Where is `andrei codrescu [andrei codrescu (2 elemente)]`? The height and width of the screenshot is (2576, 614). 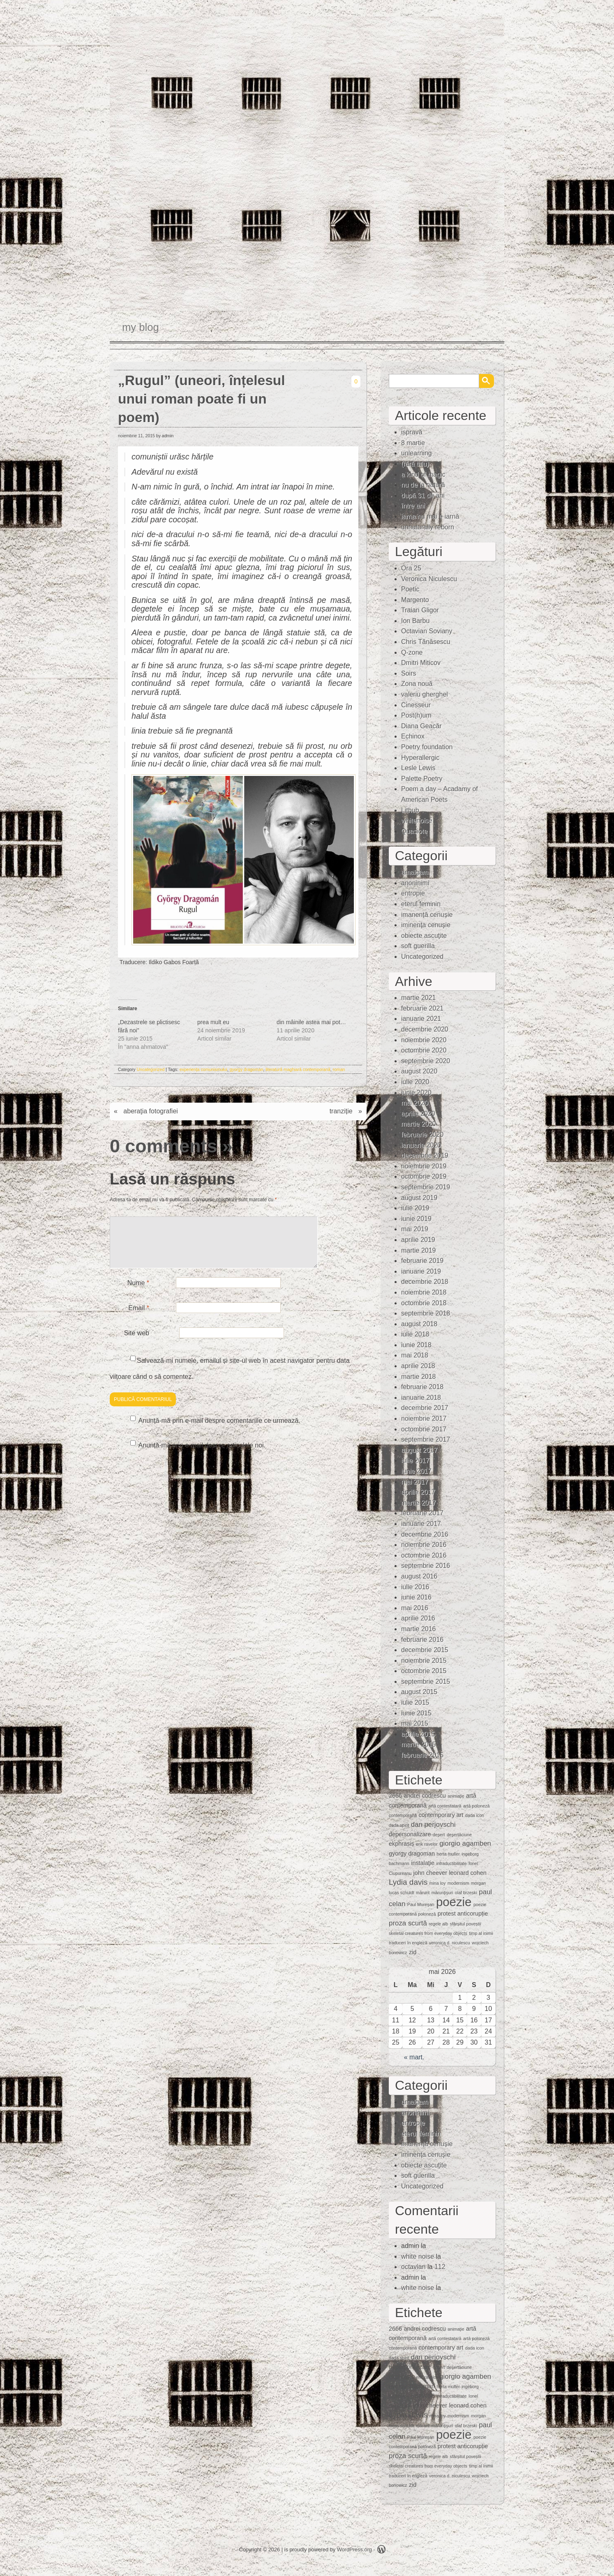 andrei codrescu [andrei codrescu (2 elemente)] is located at coordinates (424, 1795).